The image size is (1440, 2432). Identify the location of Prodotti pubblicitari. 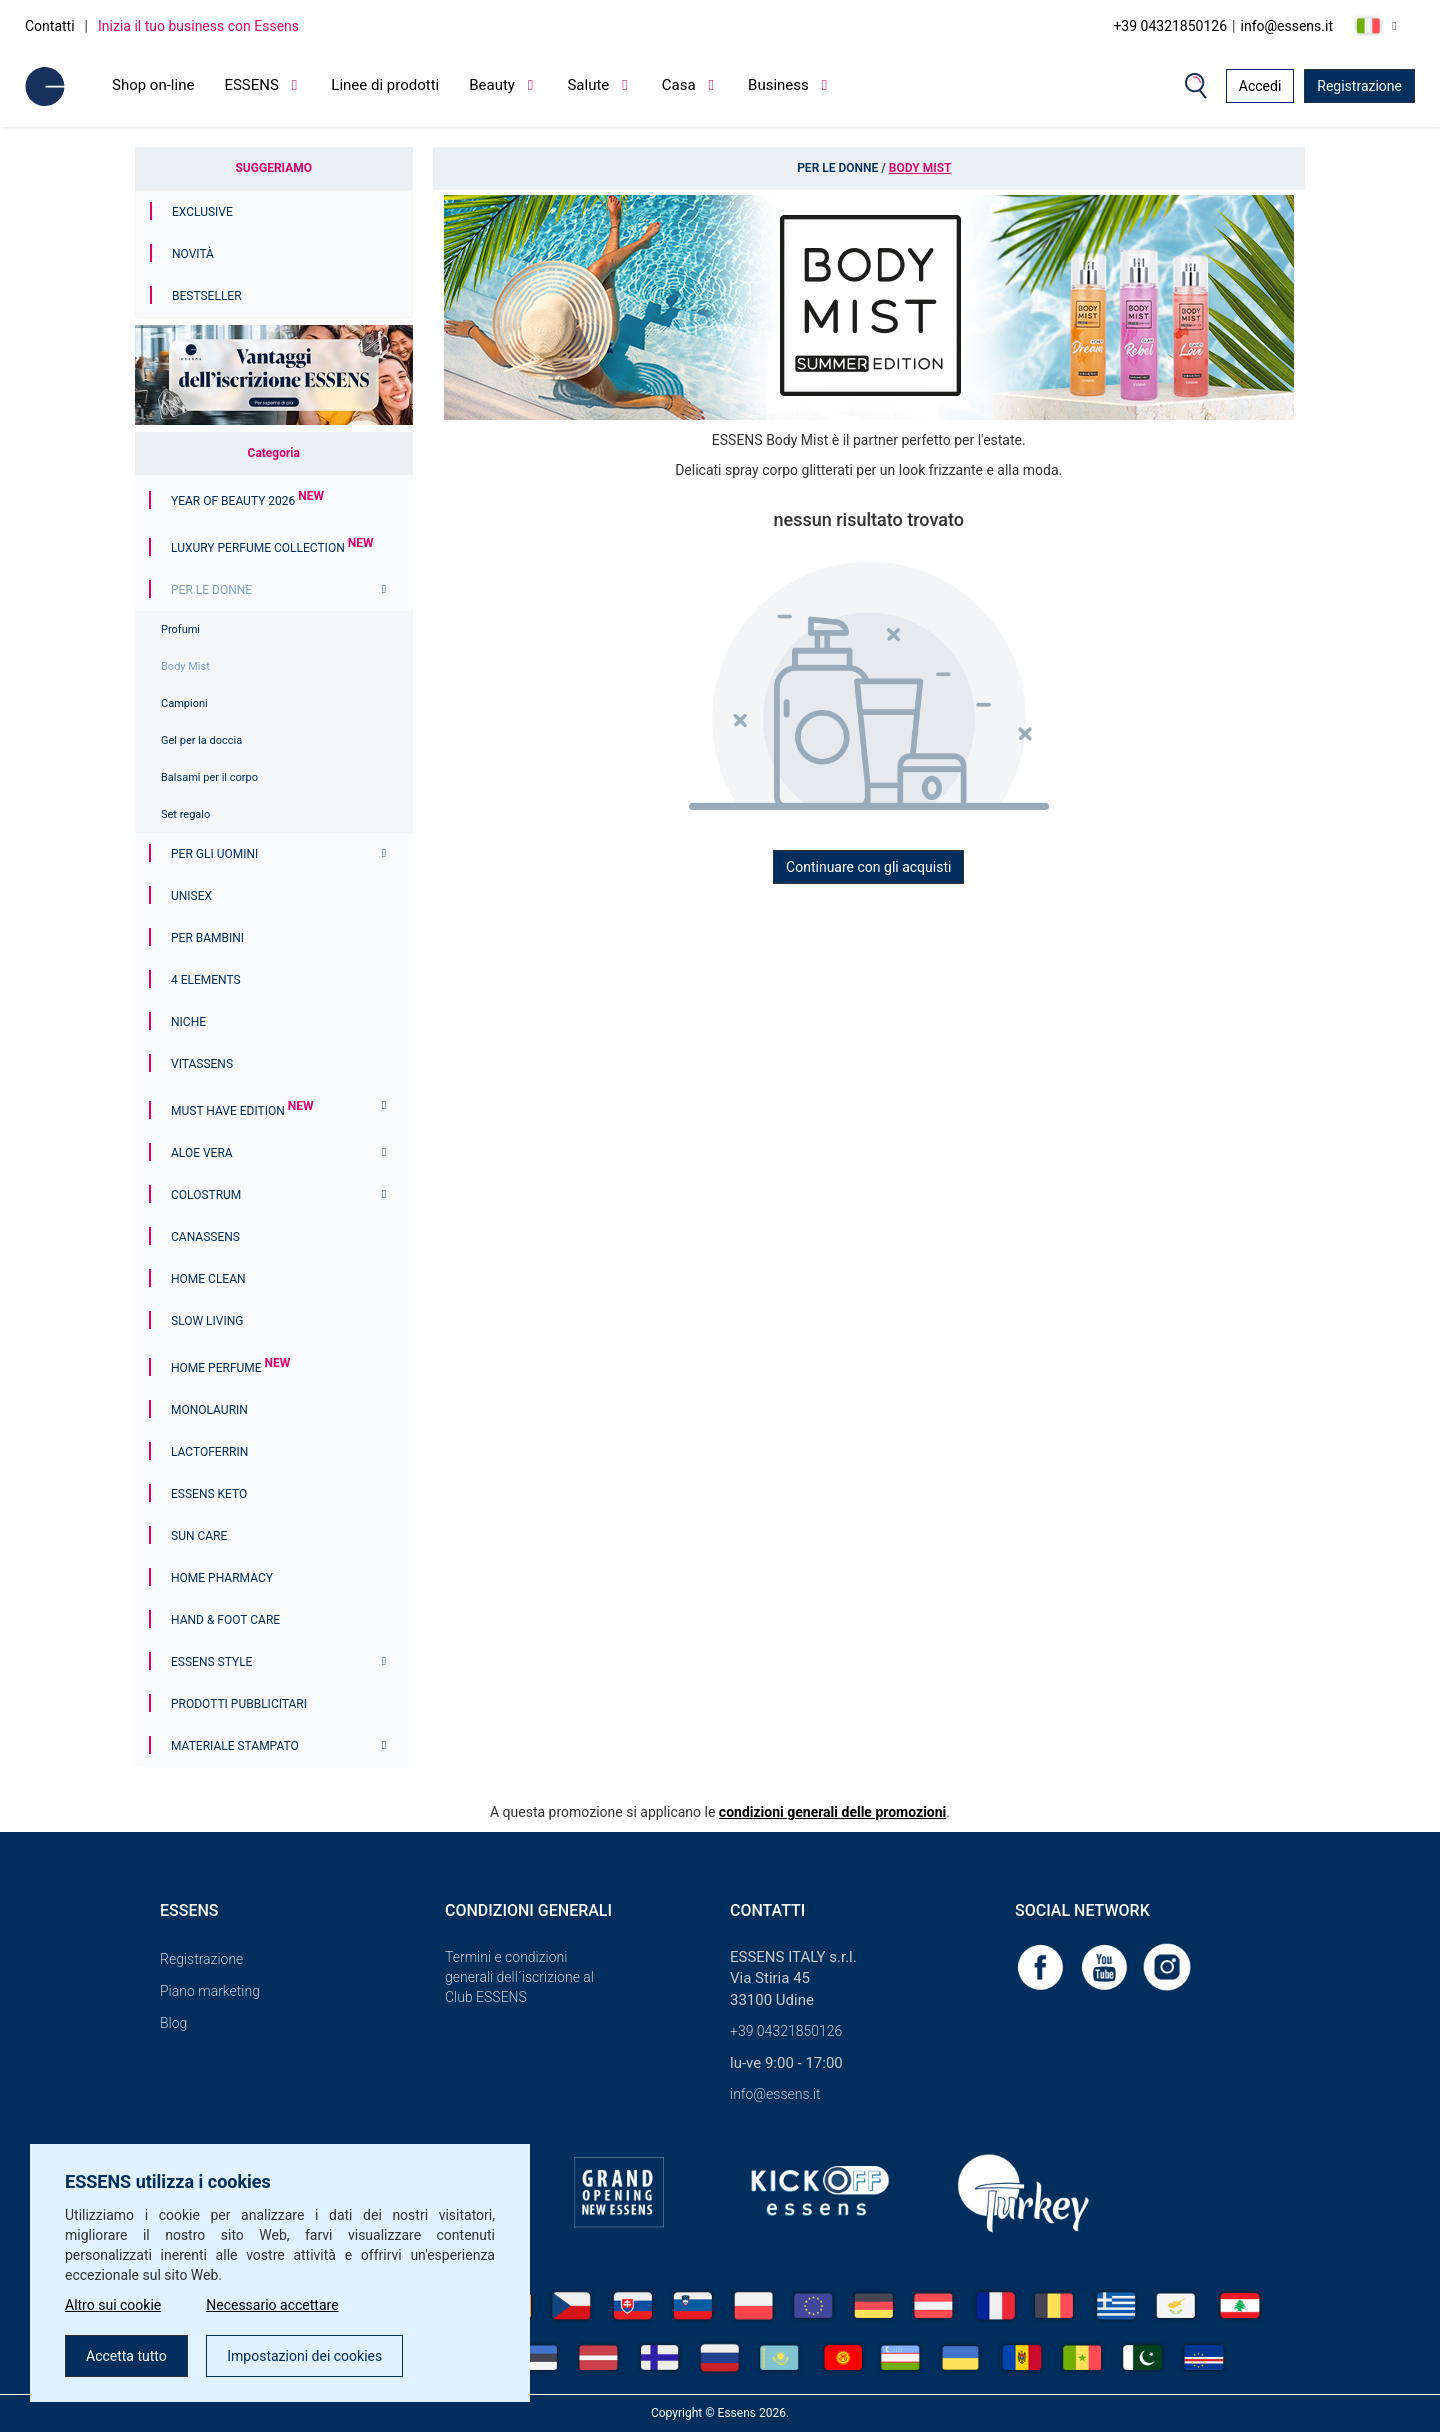
(239, 1704).